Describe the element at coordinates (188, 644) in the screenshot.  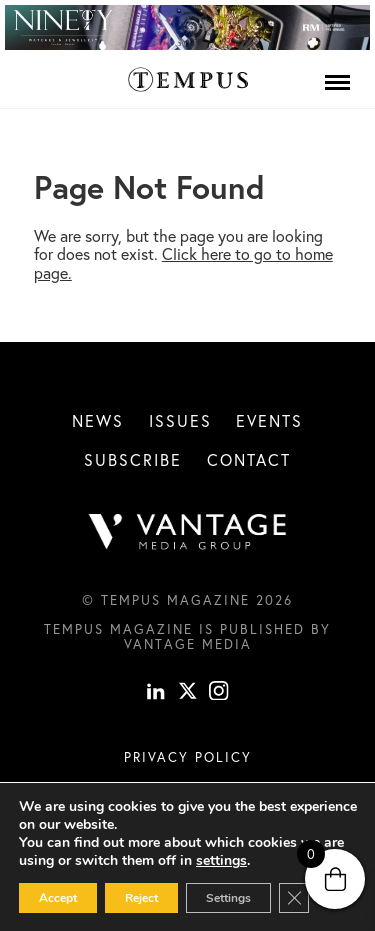
I see `Vantage Media` at that location.